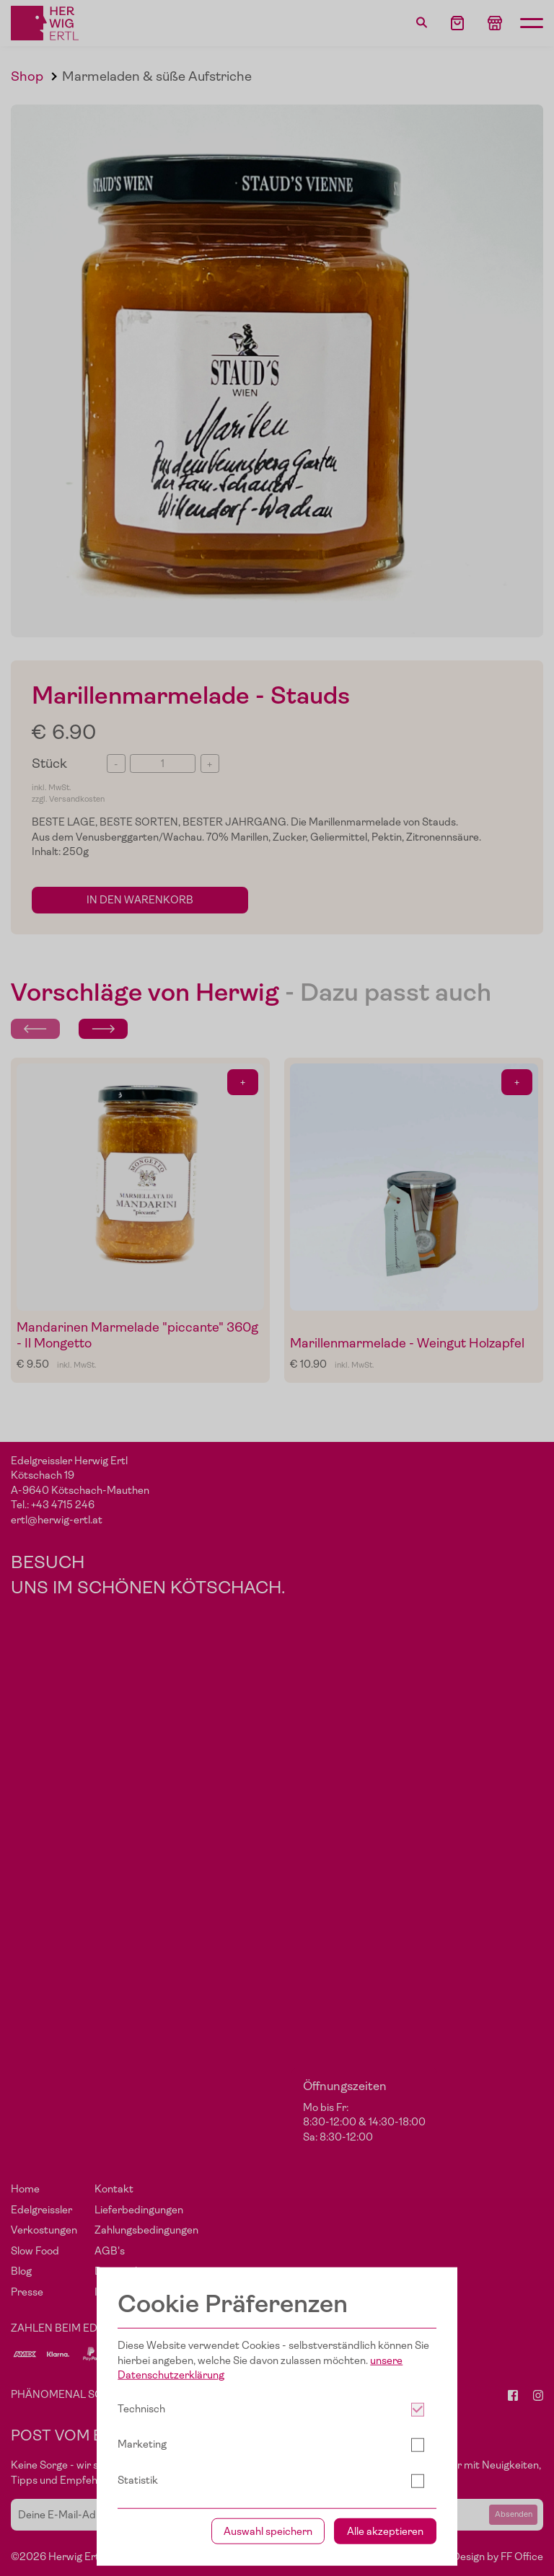 The image size is (554, 2576). Describe the element at coordinates (385, 2531) in the screenshot. I see `Alle akzeptieren` at that location.